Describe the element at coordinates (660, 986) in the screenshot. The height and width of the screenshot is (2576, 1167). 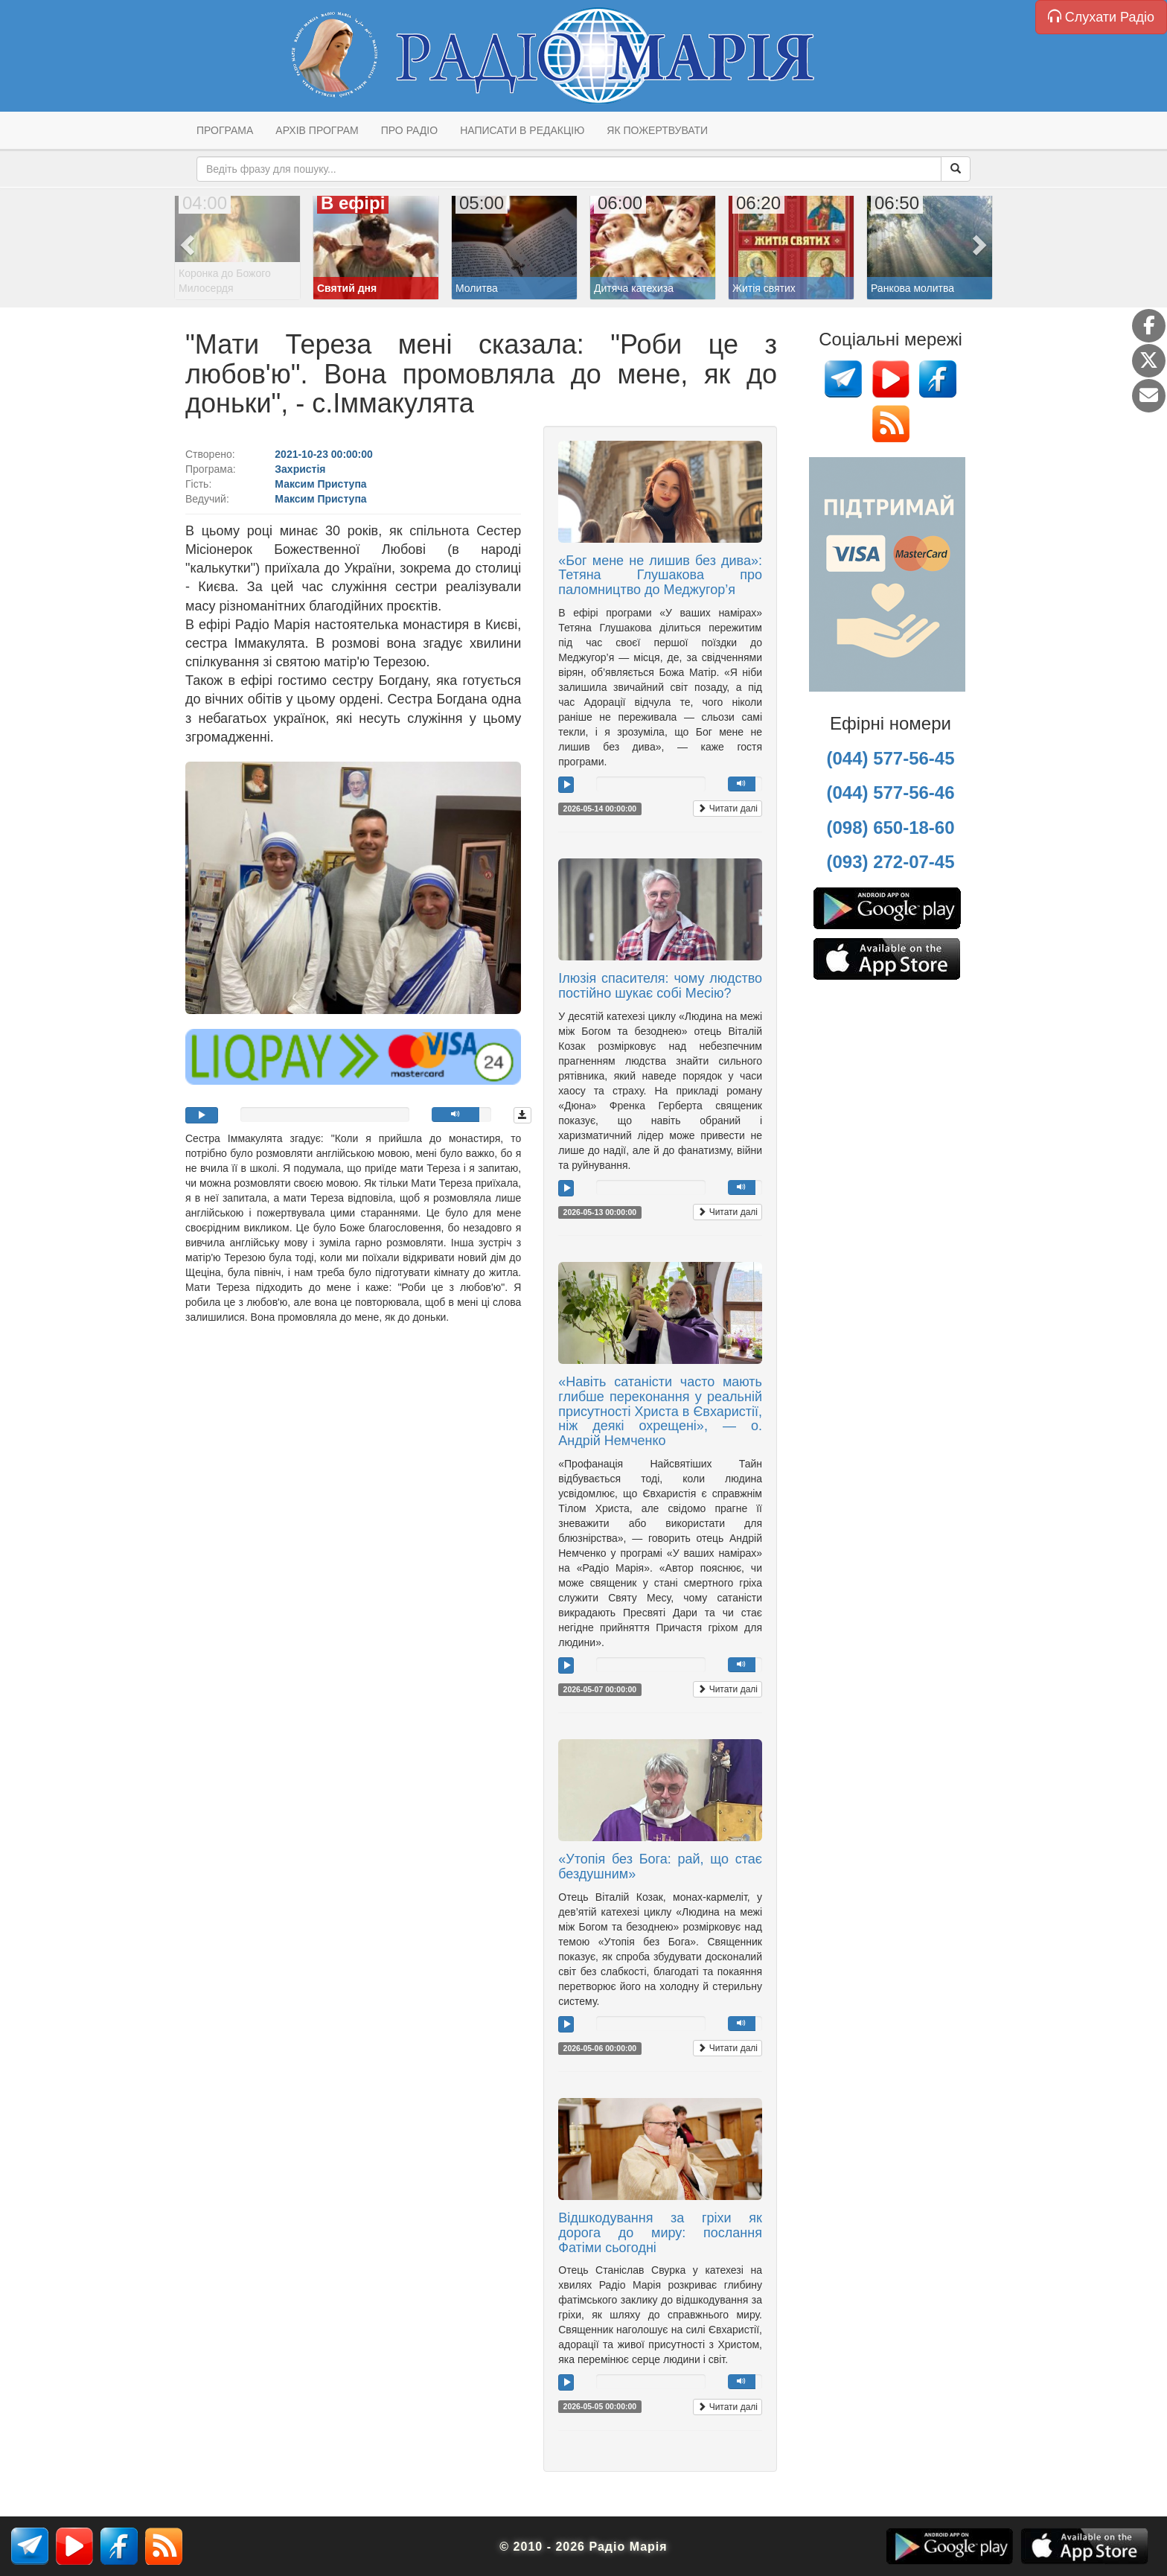
I see `Ілюзія спасителя: чому людство постійно шукає собі Месію?` at that location.